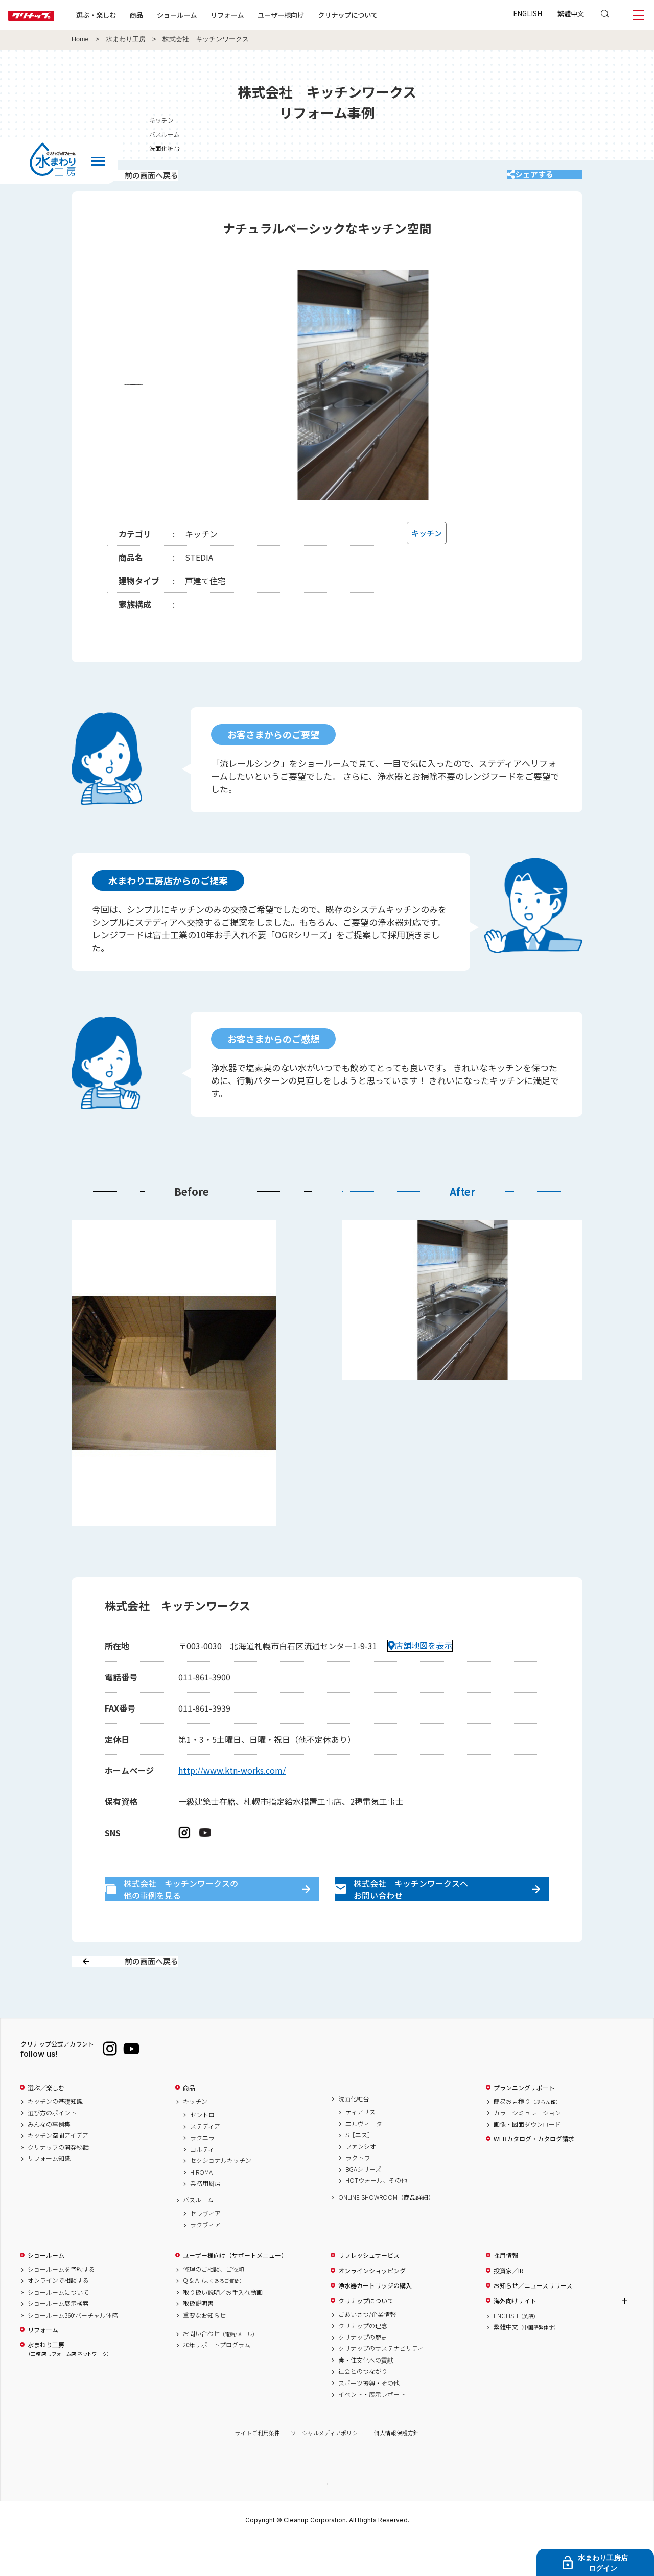  Describe the element at coordinates (202, 2185) in the screenshot. I see `コルティ` at that location.